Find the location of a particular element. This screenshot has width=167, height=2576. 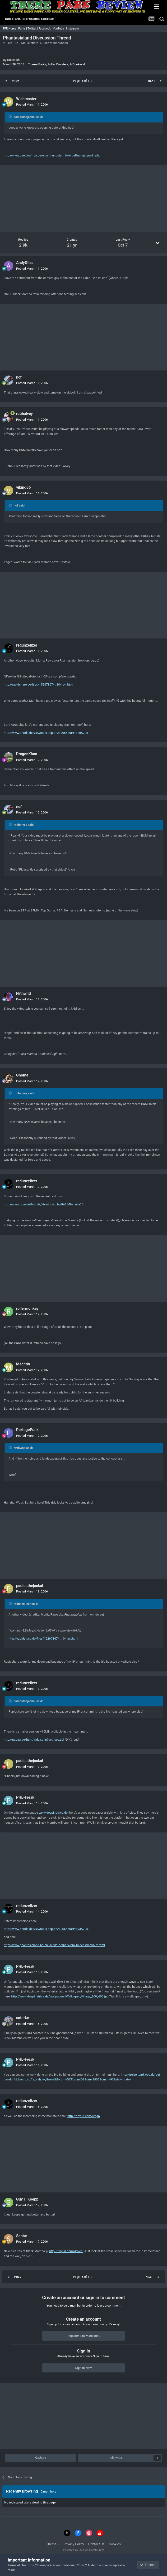

Cookies is located at coordinates (115, 2544).